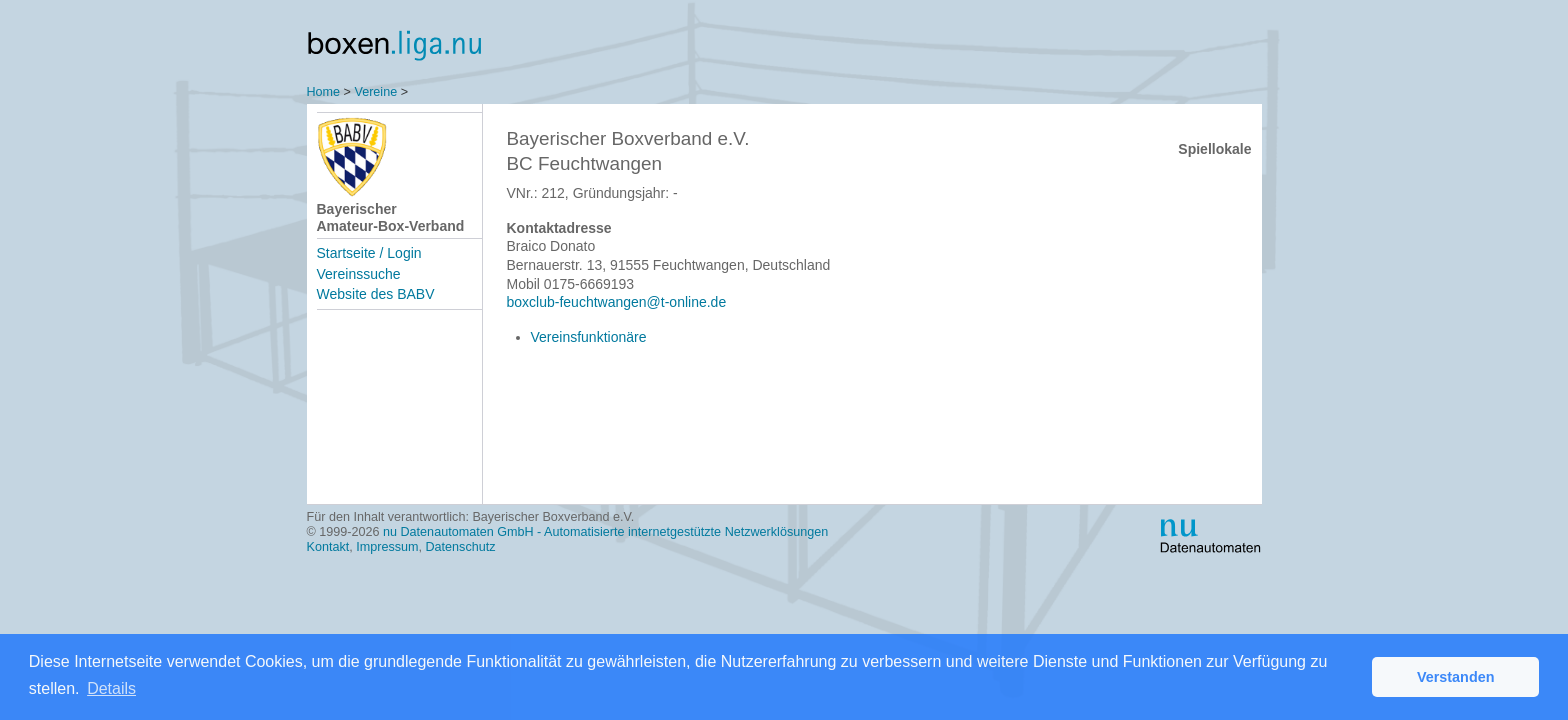 This screenshot has height=720, width=1568. I want to click on Vereinssuche, so click(359, 274).